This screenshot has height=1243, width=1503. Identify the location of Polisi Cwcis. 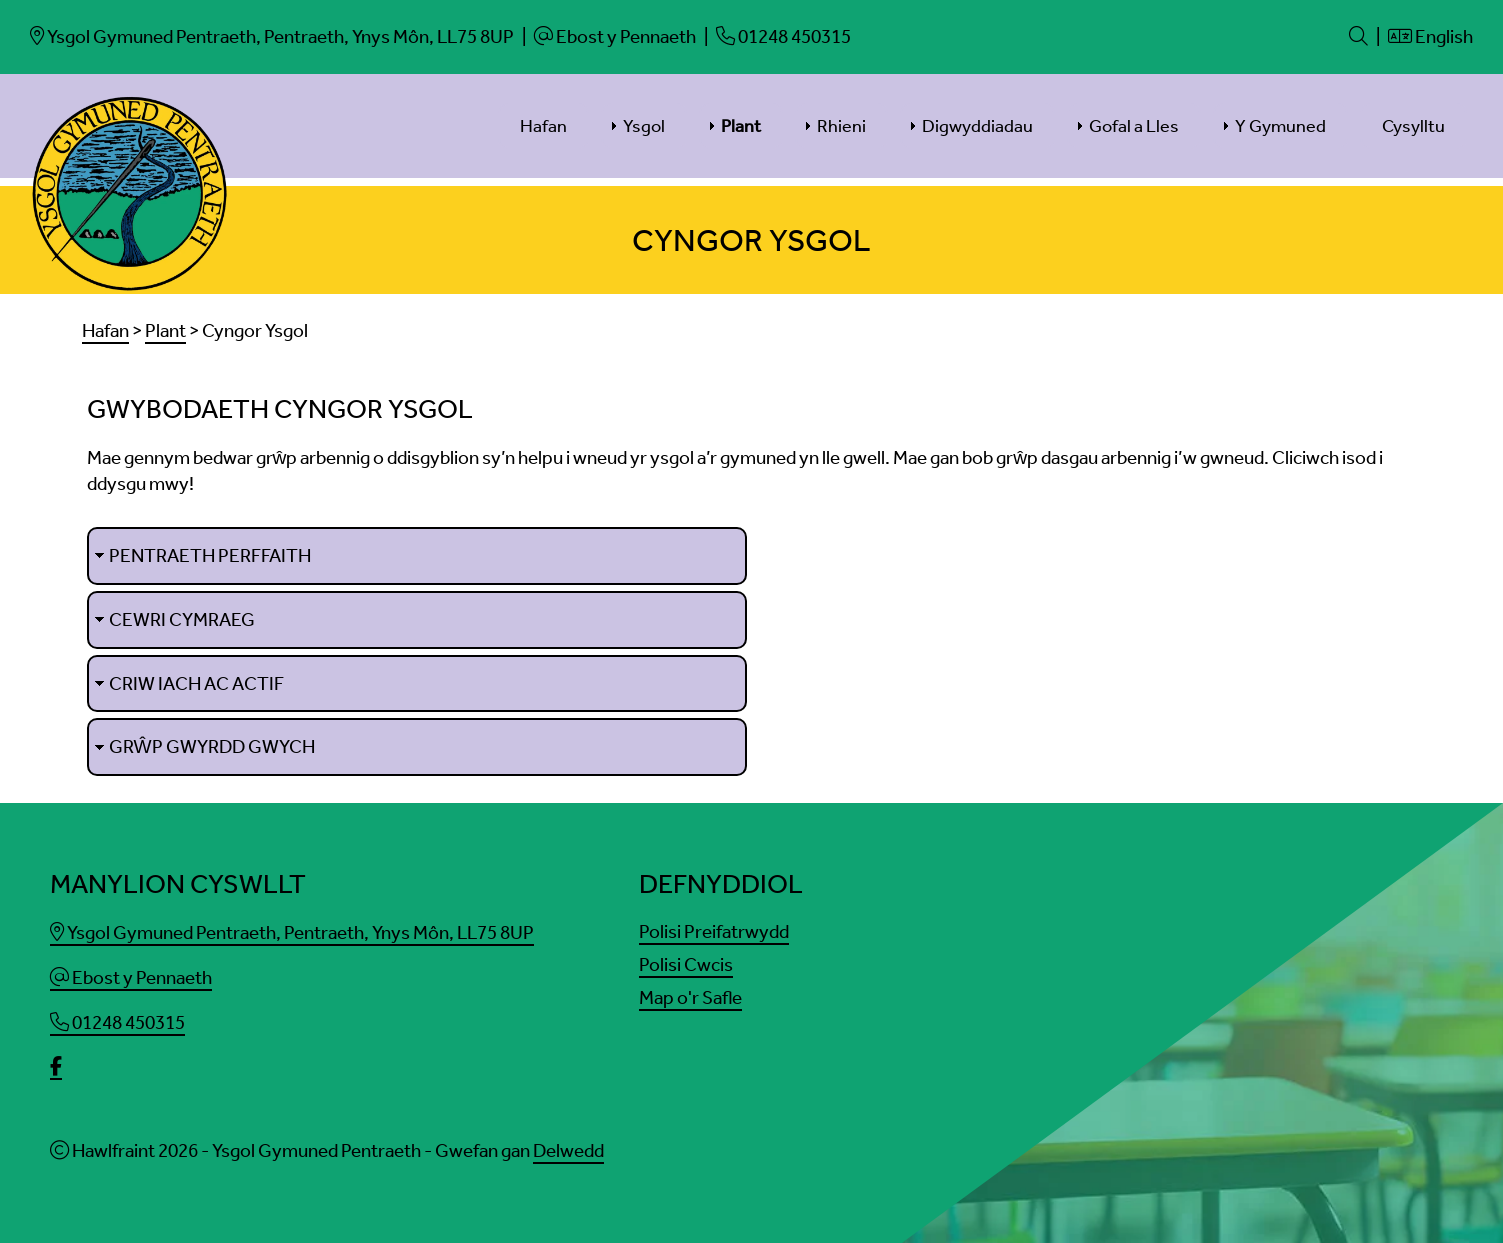
(686, 964).